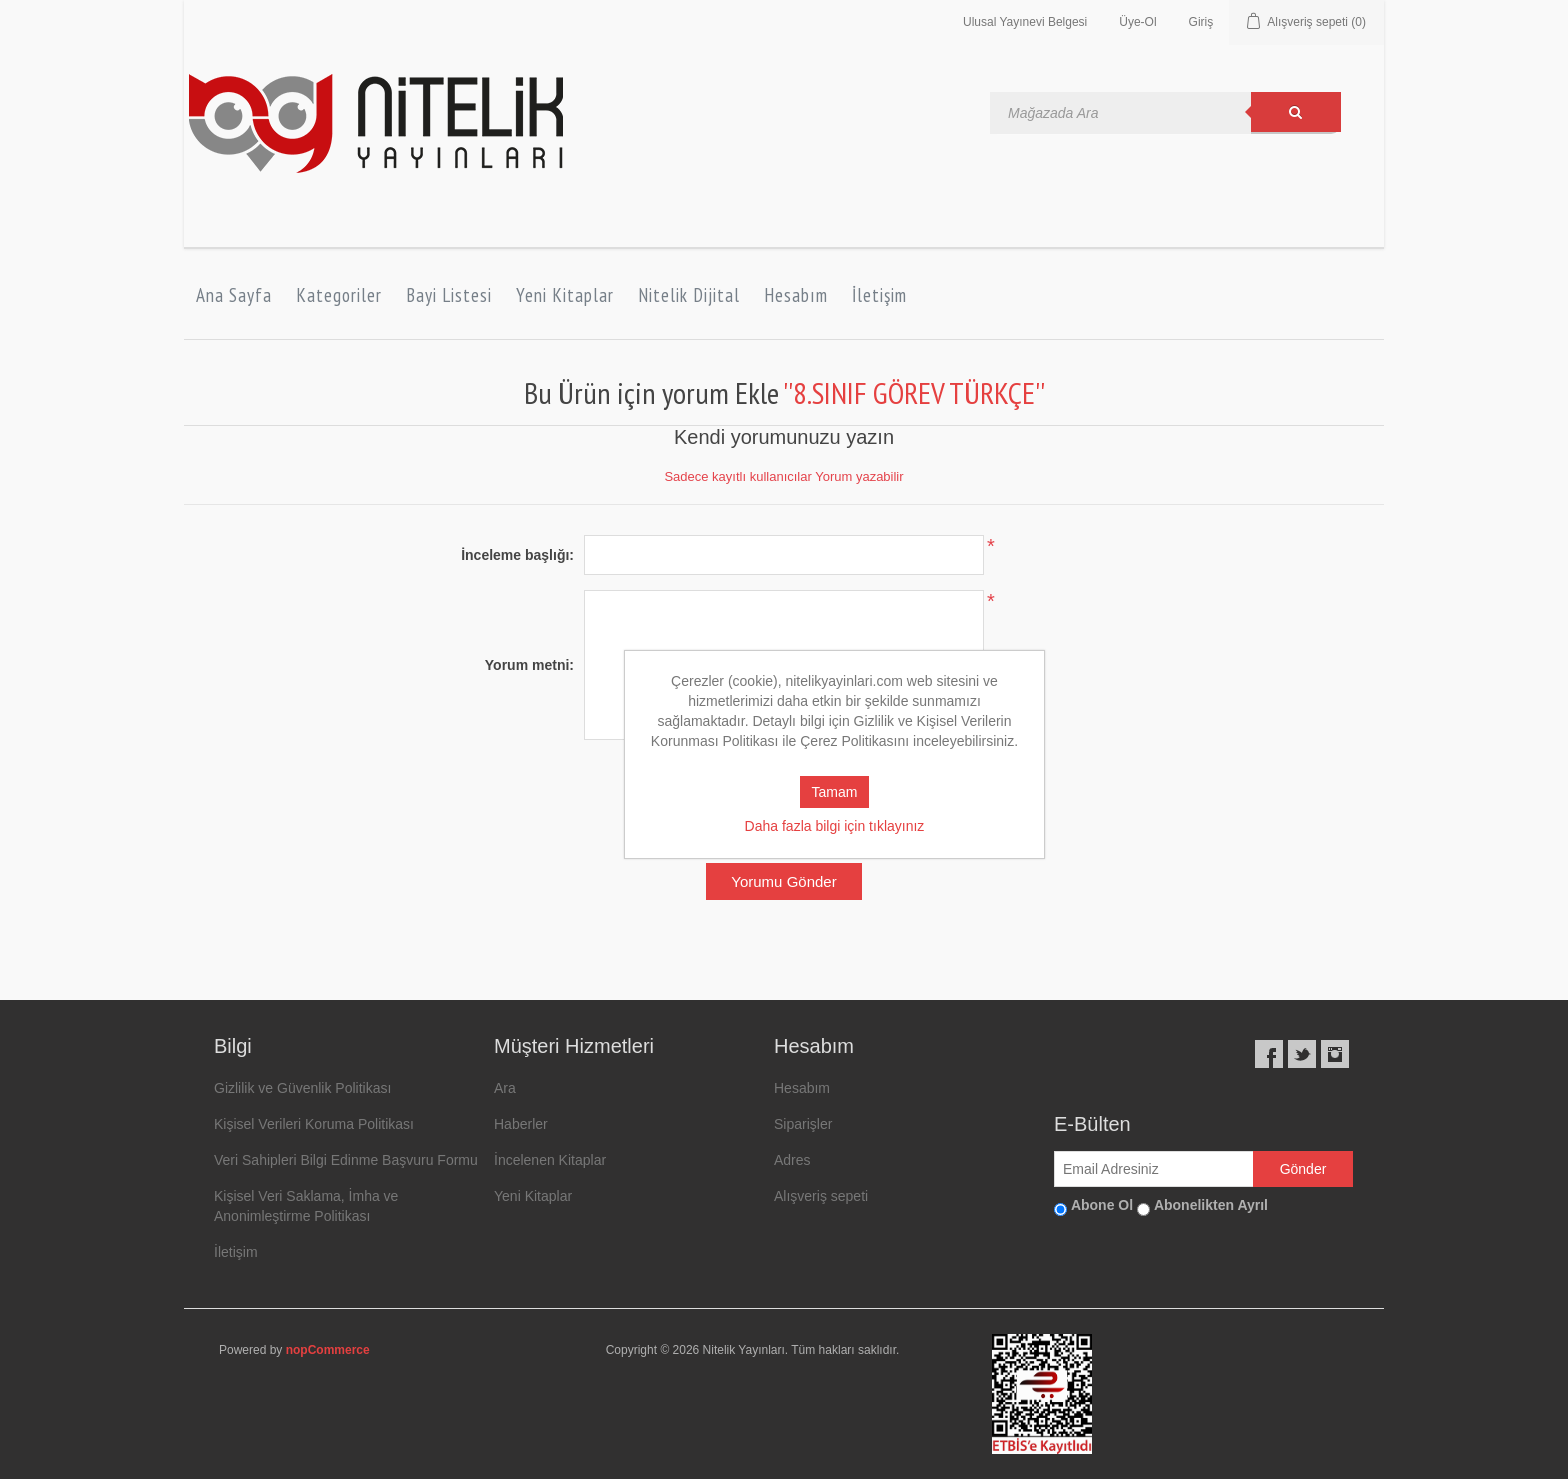  What do you see at coordinates (689, 295) in the screenshot?
I see `Nitelik Dijital` at bounding box center [689, 295].